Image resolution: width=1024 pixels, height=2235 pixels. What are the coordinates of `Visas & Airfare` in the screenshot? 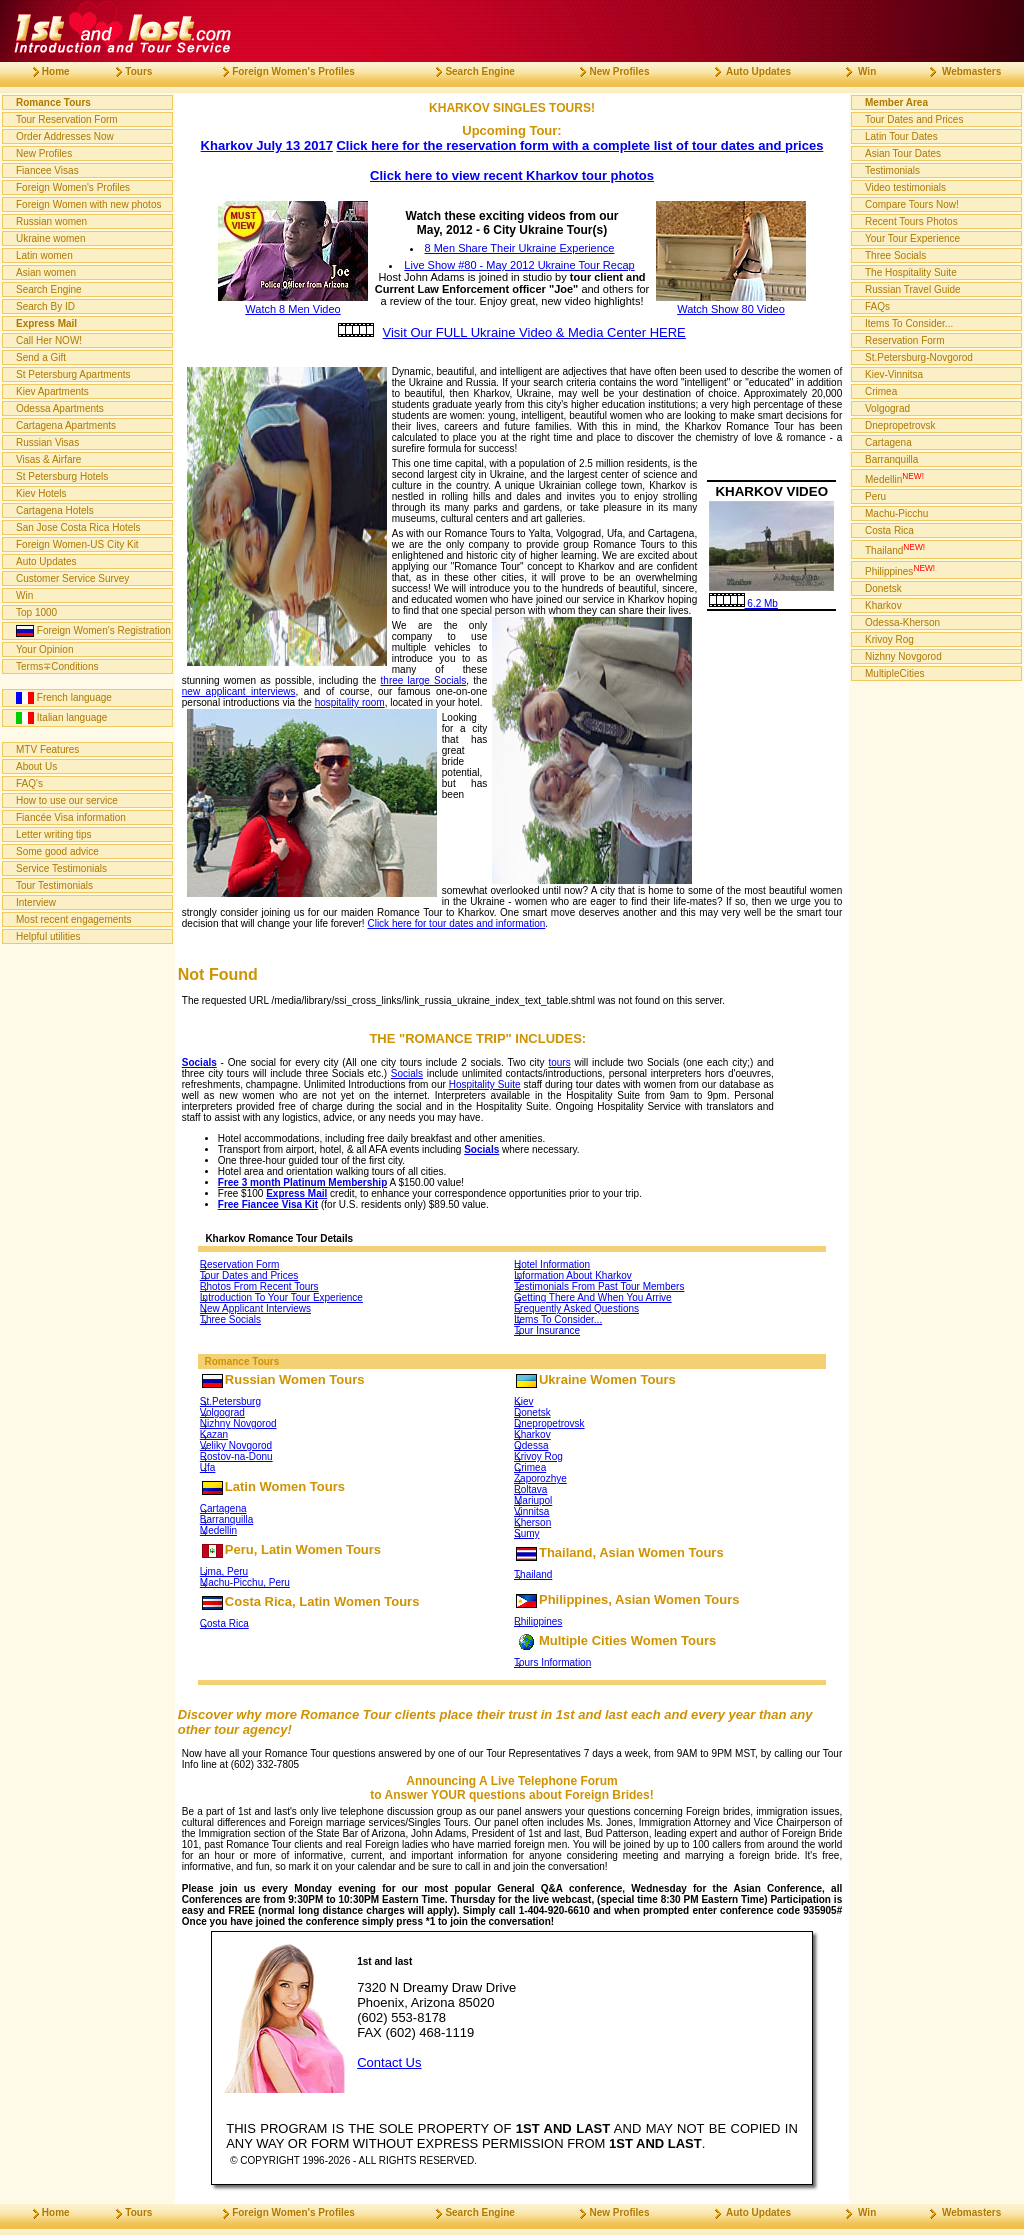 It's located at (48, 459).